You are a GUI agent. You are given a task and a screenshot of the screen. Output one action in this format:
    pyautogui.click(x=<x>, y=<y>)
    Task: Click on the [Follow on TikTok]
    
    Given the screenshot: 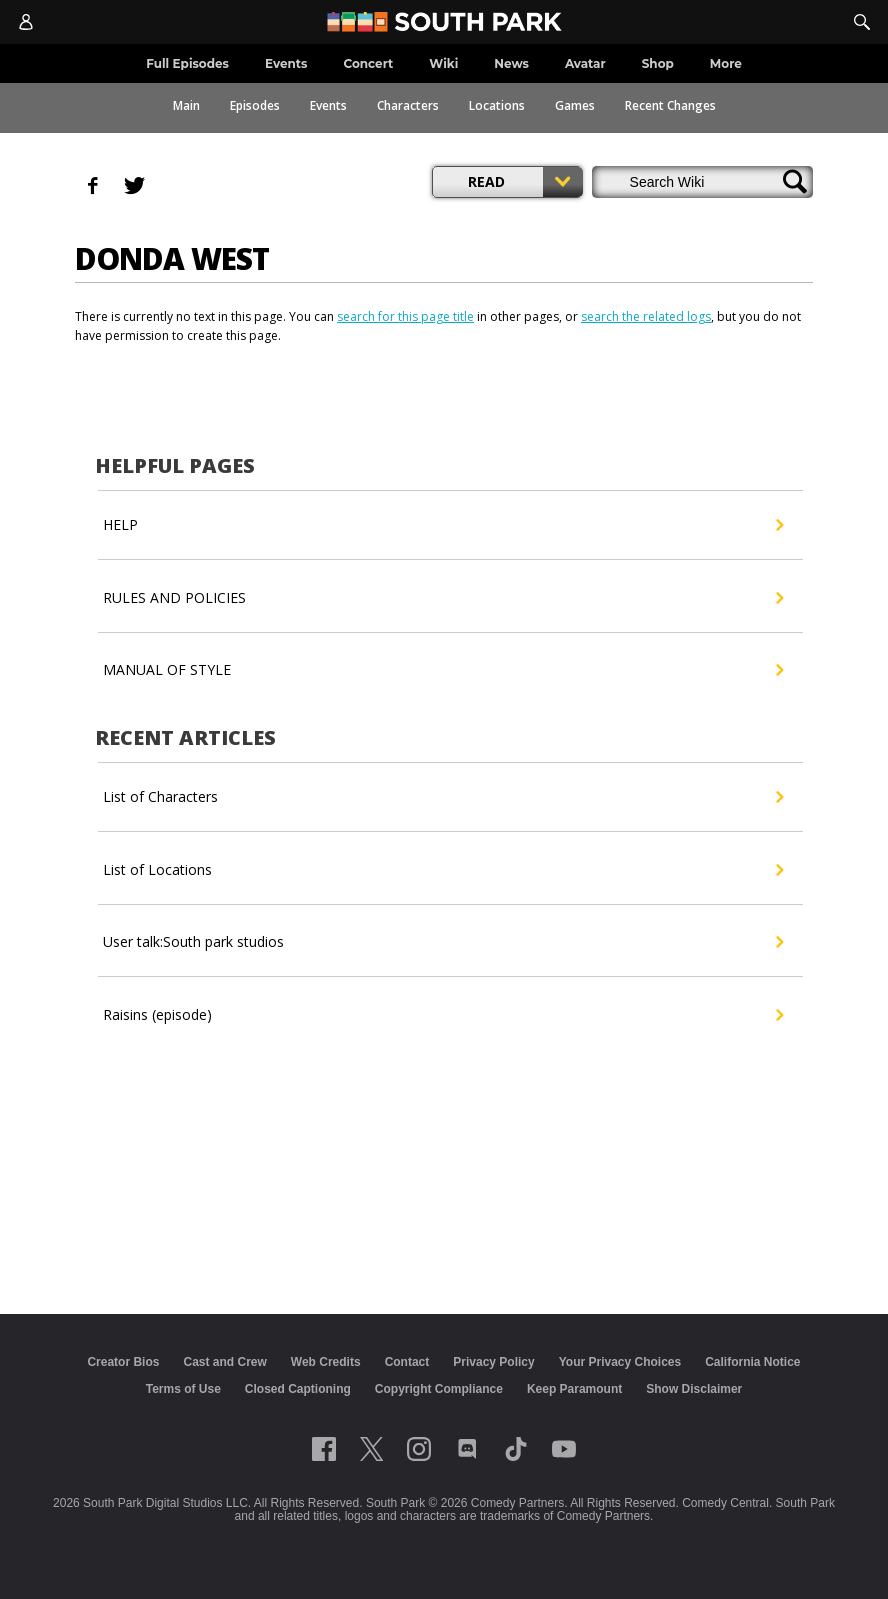 What is the action you would take?
    pyautogui.click(x=516, y=1449)
    